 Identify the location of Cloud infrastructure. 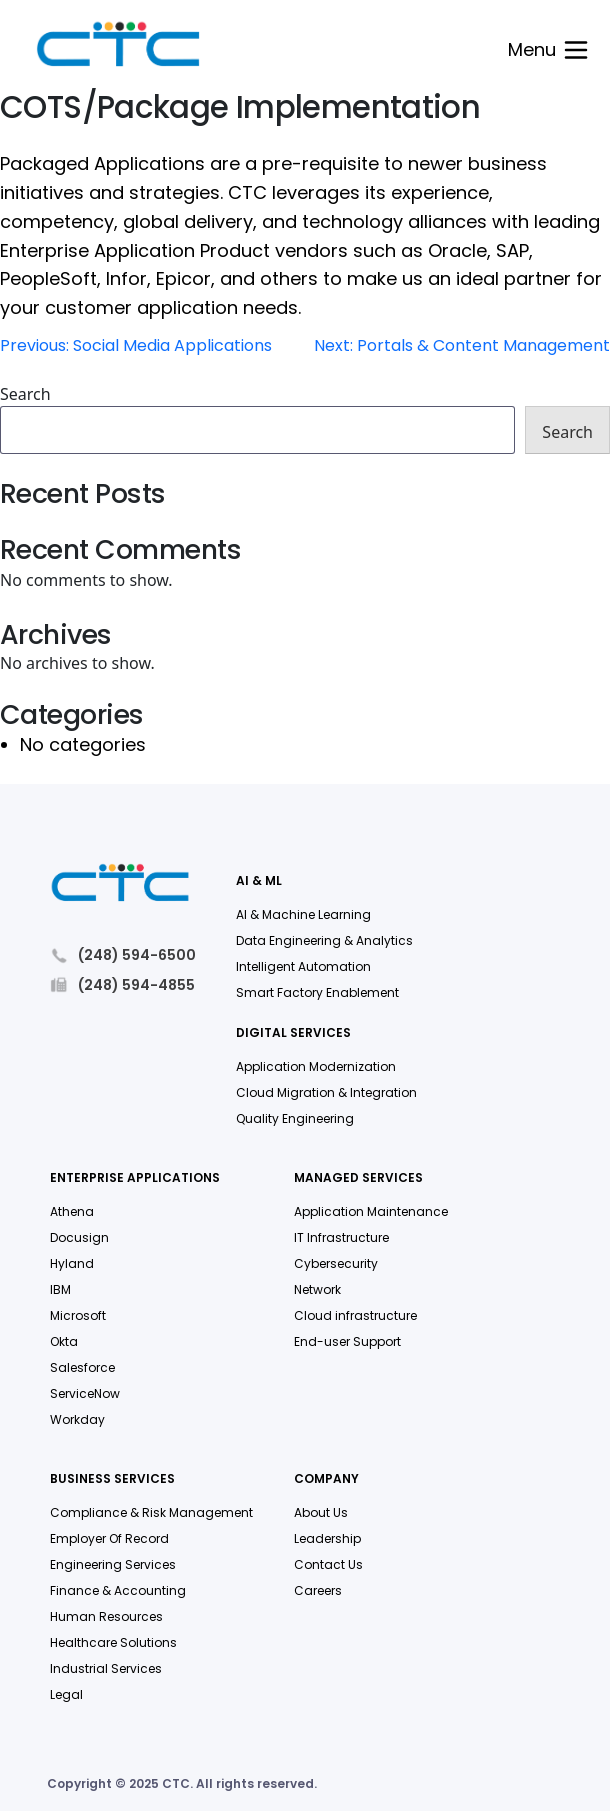
(355, 1315).